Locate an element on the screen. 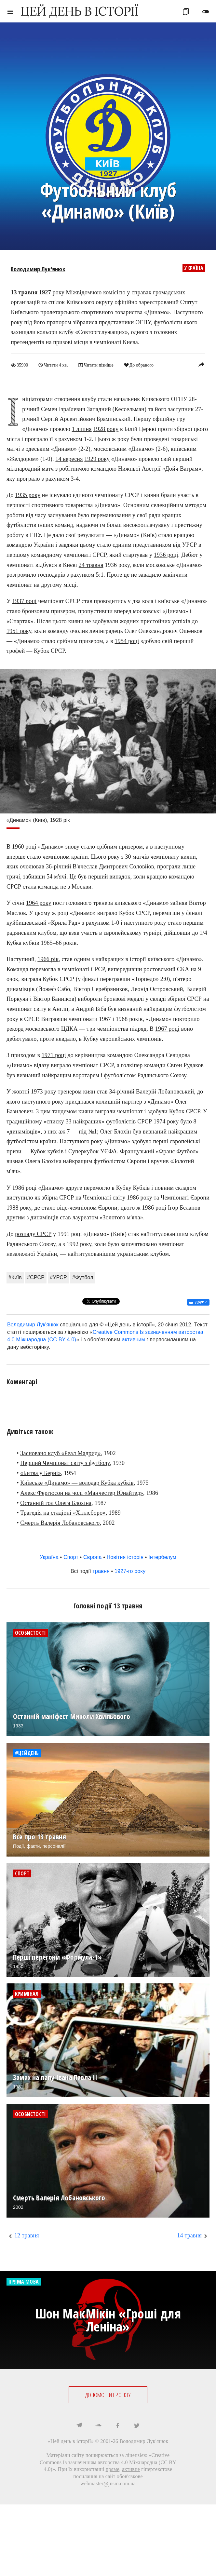 The width and height of the screenshot is (216, 2576). 1 липня is located at coordinates (82, 429).